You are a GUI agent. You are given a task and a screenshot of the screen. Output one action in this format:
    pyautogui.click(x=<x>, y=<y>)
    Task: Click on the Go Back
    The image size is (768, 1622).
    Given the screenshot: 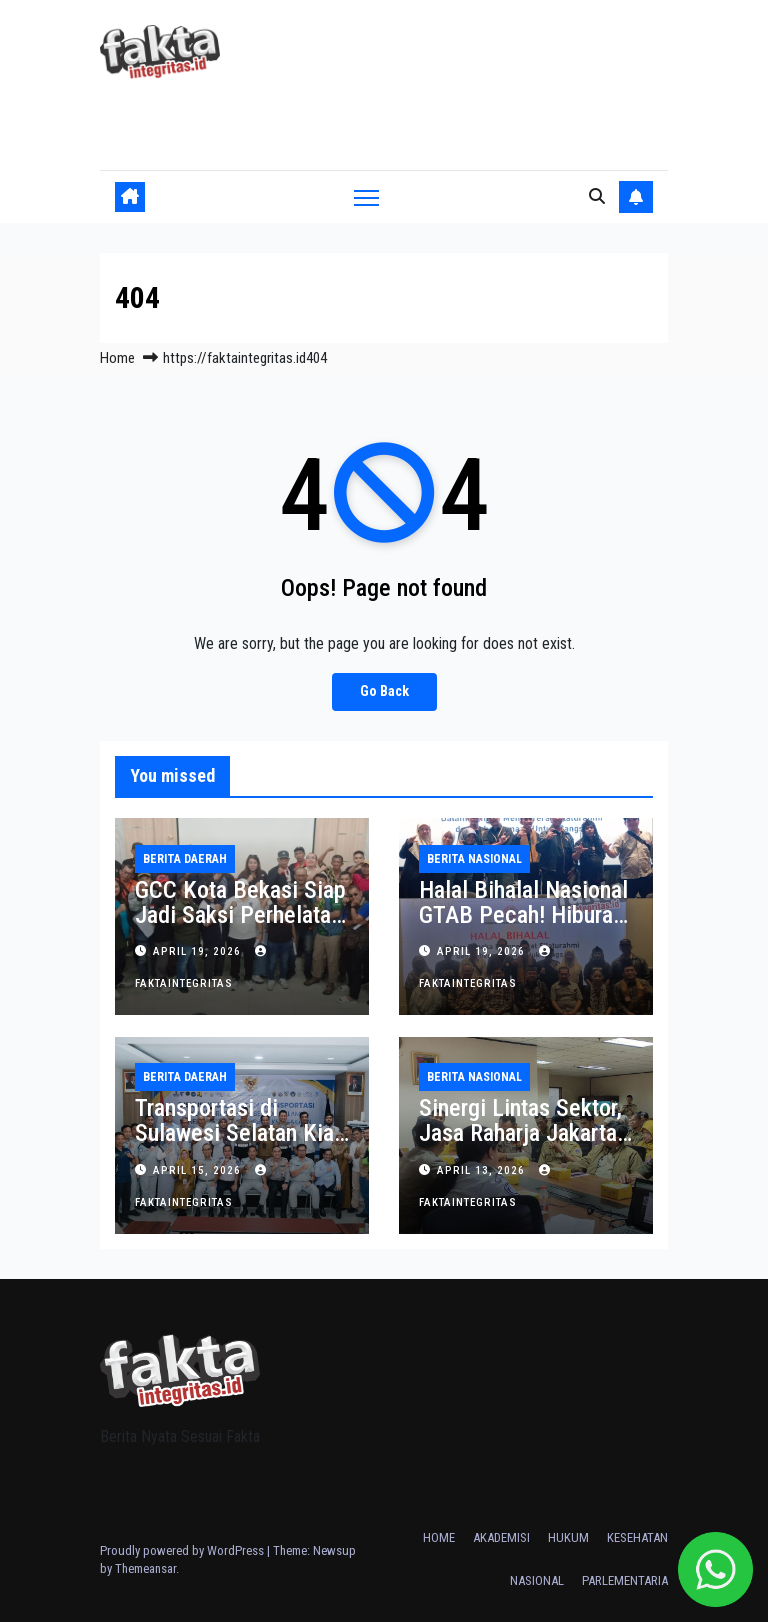 What is the action you would take?
    pyautogui.click(x=384, y=691)
    